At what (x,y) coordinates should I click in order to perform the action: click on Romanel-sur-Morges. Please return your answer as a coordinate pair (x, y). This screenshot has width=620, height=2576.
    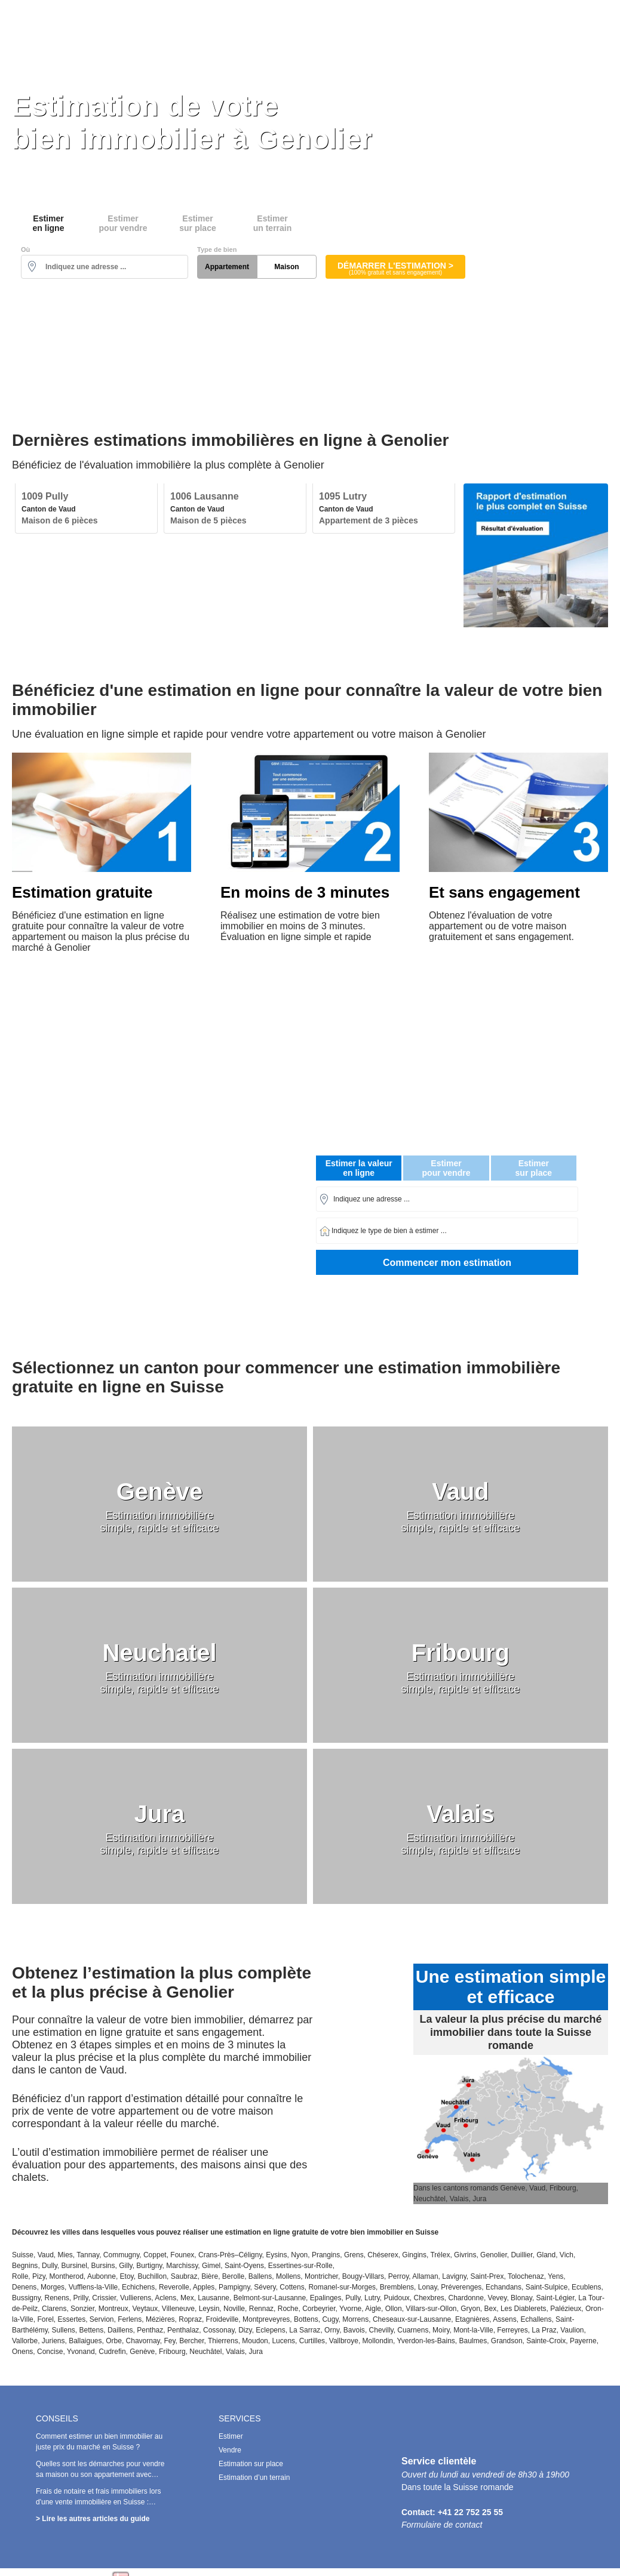
    Looking at the image, I should click on (342, 2287).